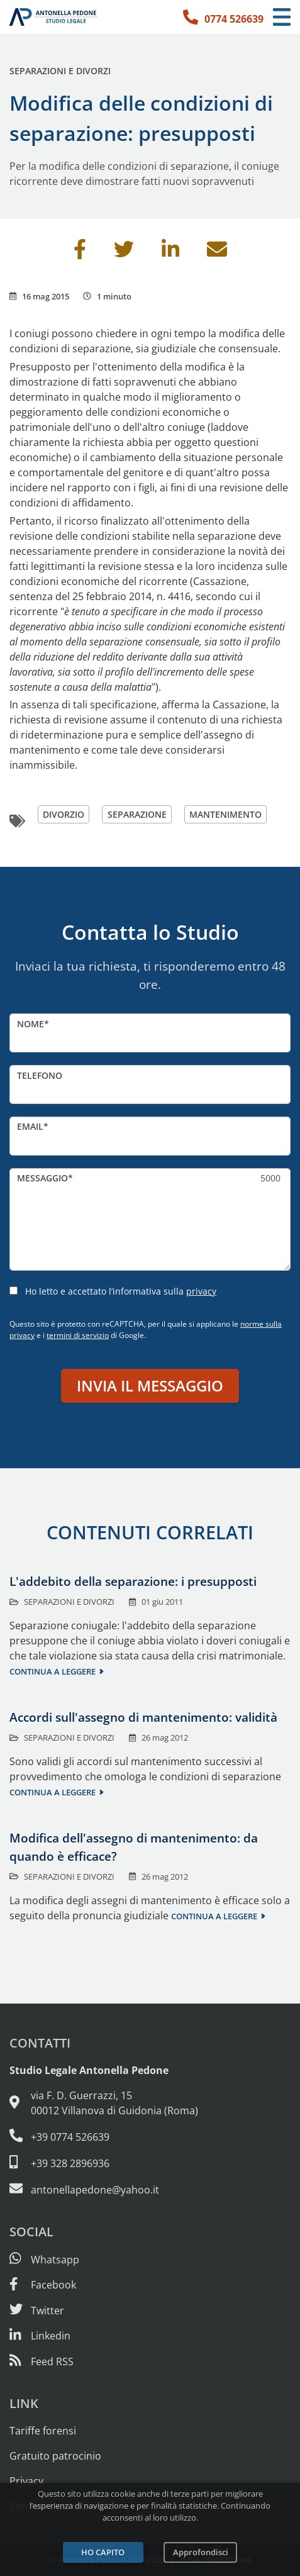 The image size is (300, 2576). I want to click on Separazioni e divorzi, so click(60, 71).